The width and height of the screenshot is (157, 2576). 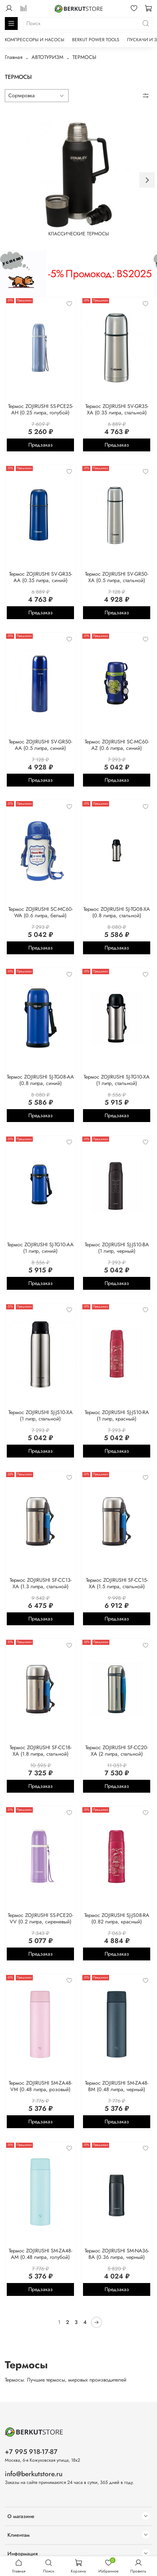 I want to click on АВТОТУРИЗМ, so click(x=47, y=57).